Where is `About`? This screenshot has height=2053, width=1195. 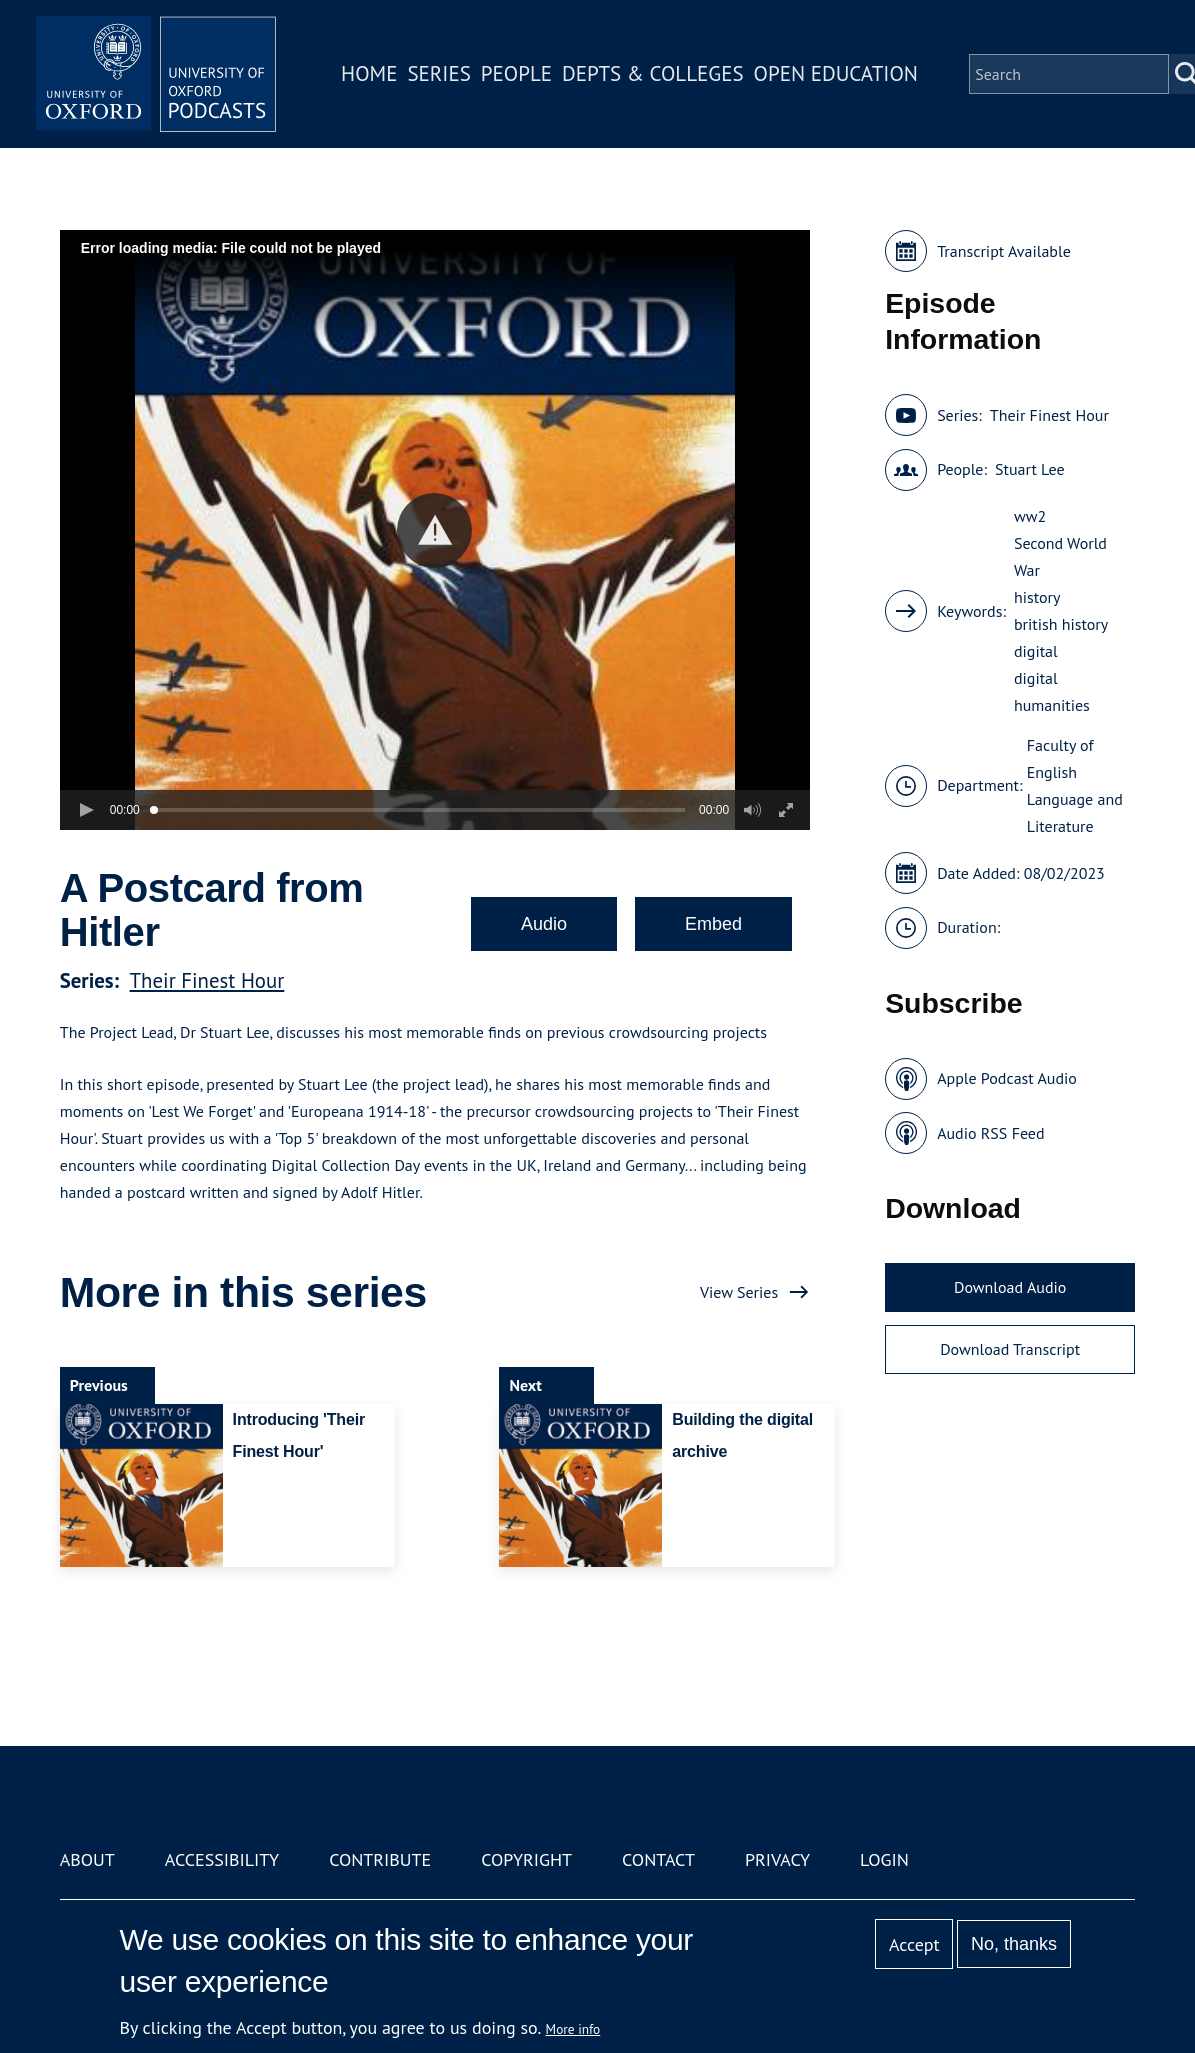
About is located at coordinates (87, 1859).